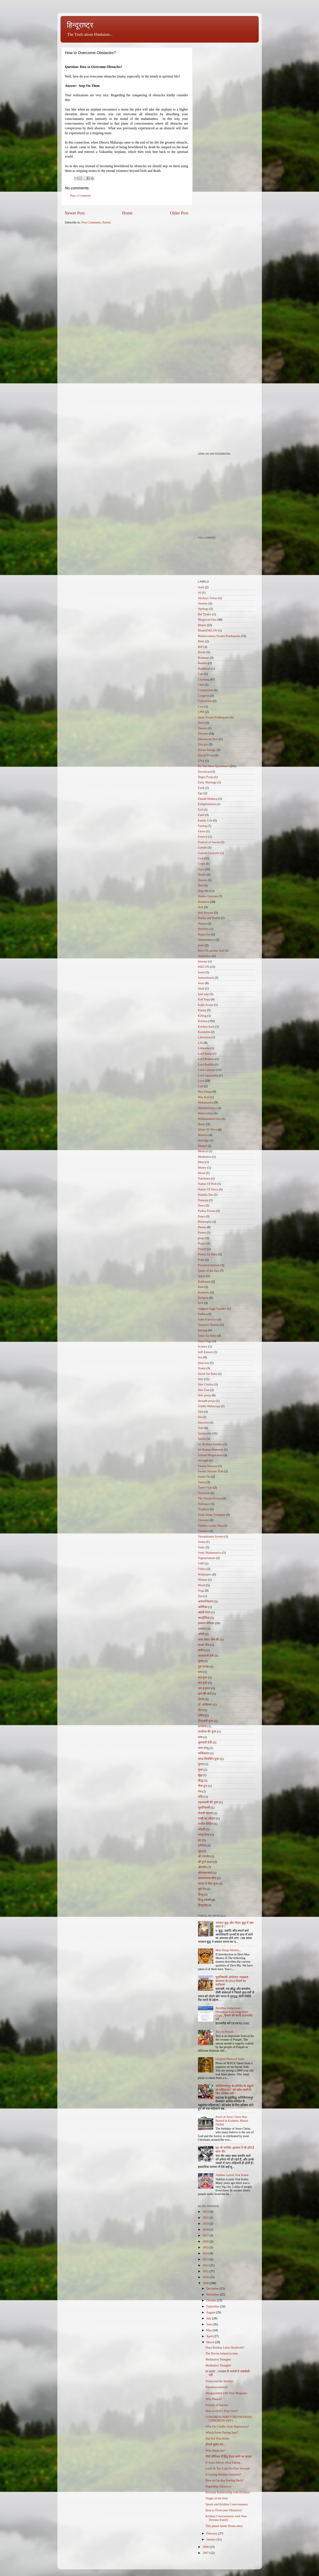 This screenshot has width=319, height=2576. I want to click on कृष्ण, so click(200, 1661).